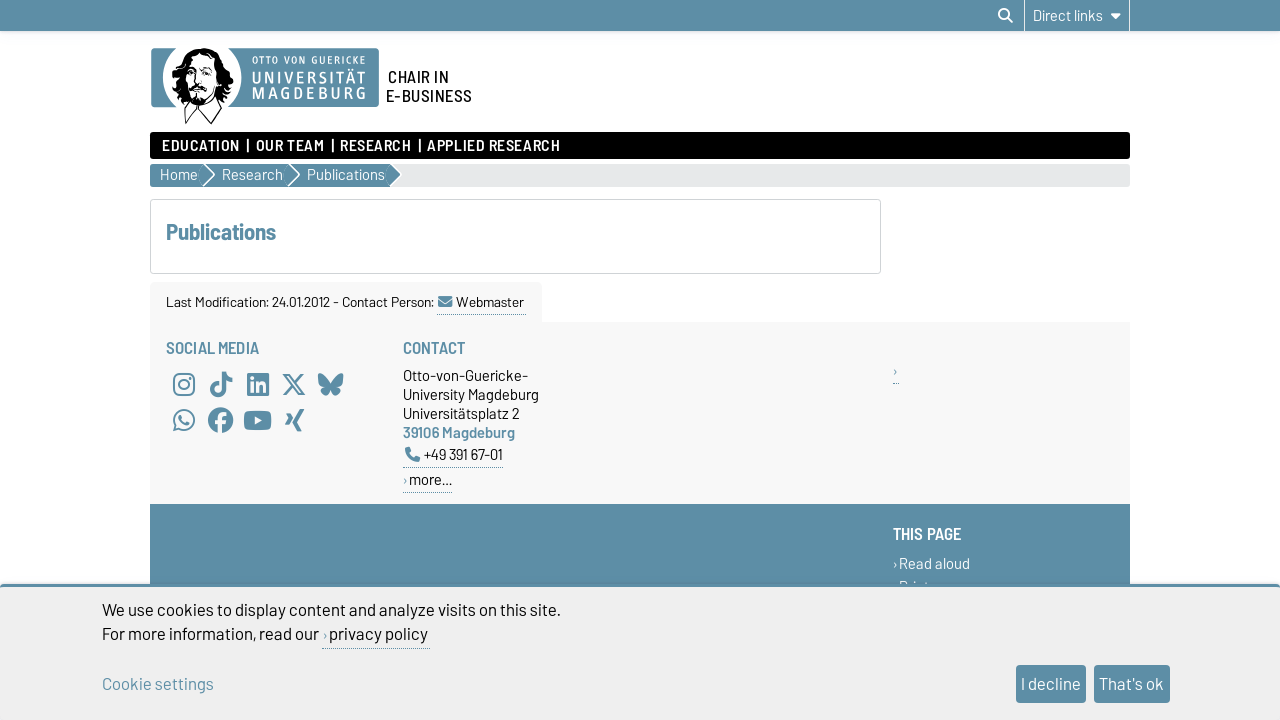  Describe the element at coordinates (265, 87) in the screenshot. I see `[Homepage of the Otto-von-Guericke-University Magdeburg]` at that location.